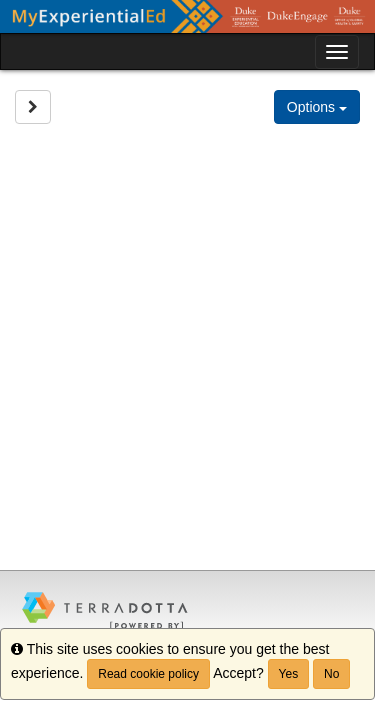  Describe the element at coordinates (317, 107) in the screenshot. I see `Options` at that location.